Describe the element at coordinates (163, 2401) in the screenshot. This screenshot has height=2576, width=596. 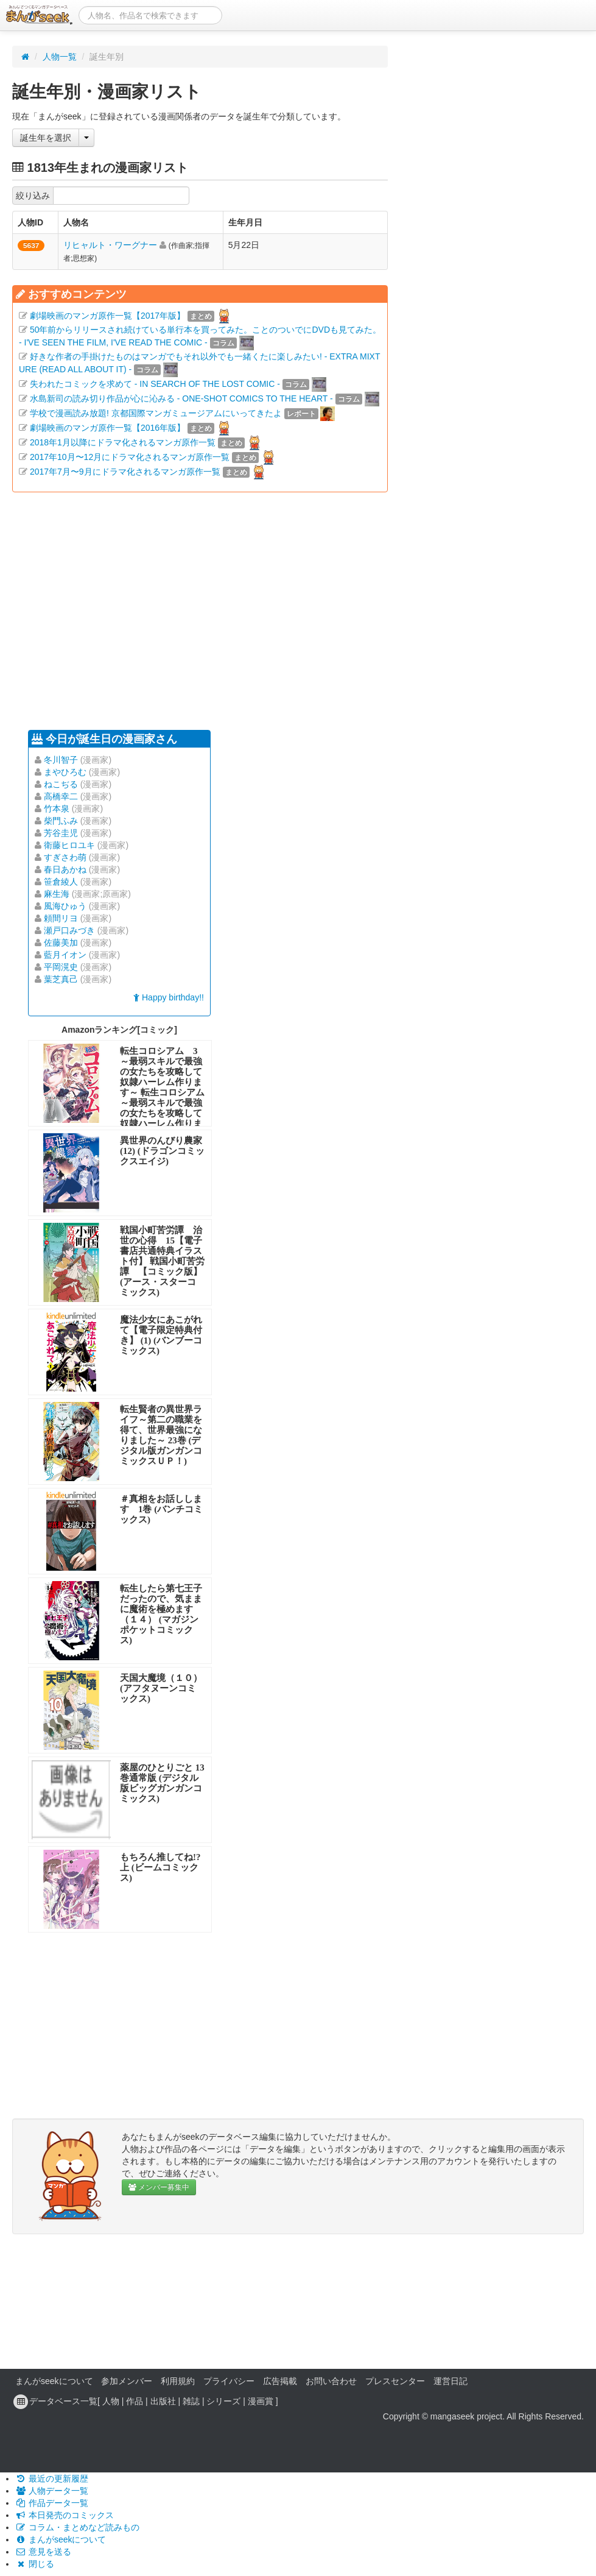
I see `出版社` at that location.